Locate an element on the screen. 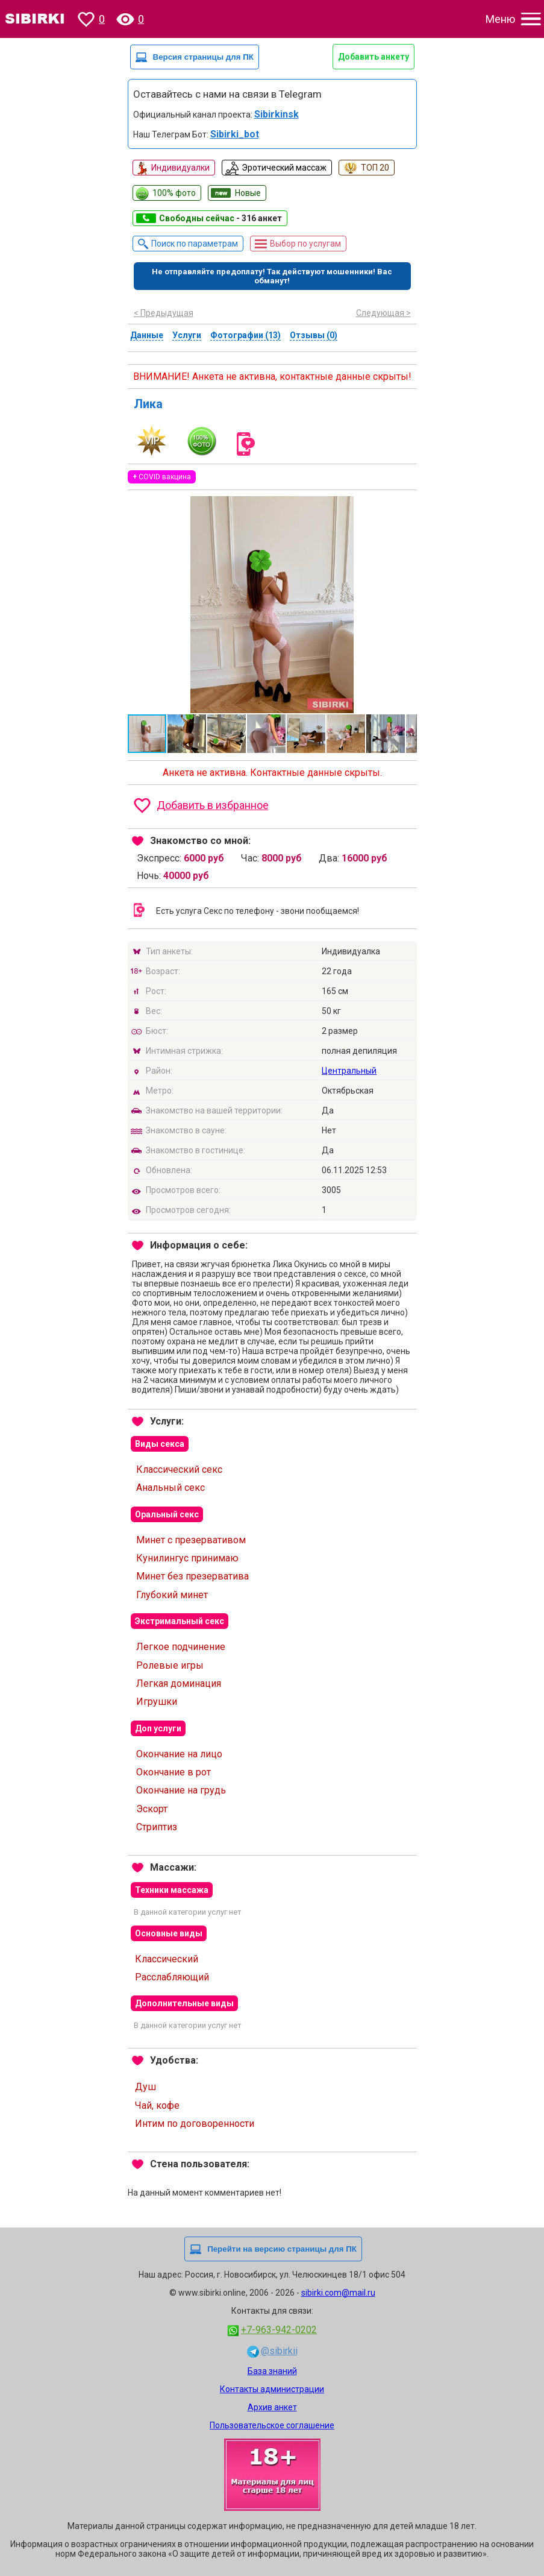  Контакты администрации is located at coordinates (272, 2389).